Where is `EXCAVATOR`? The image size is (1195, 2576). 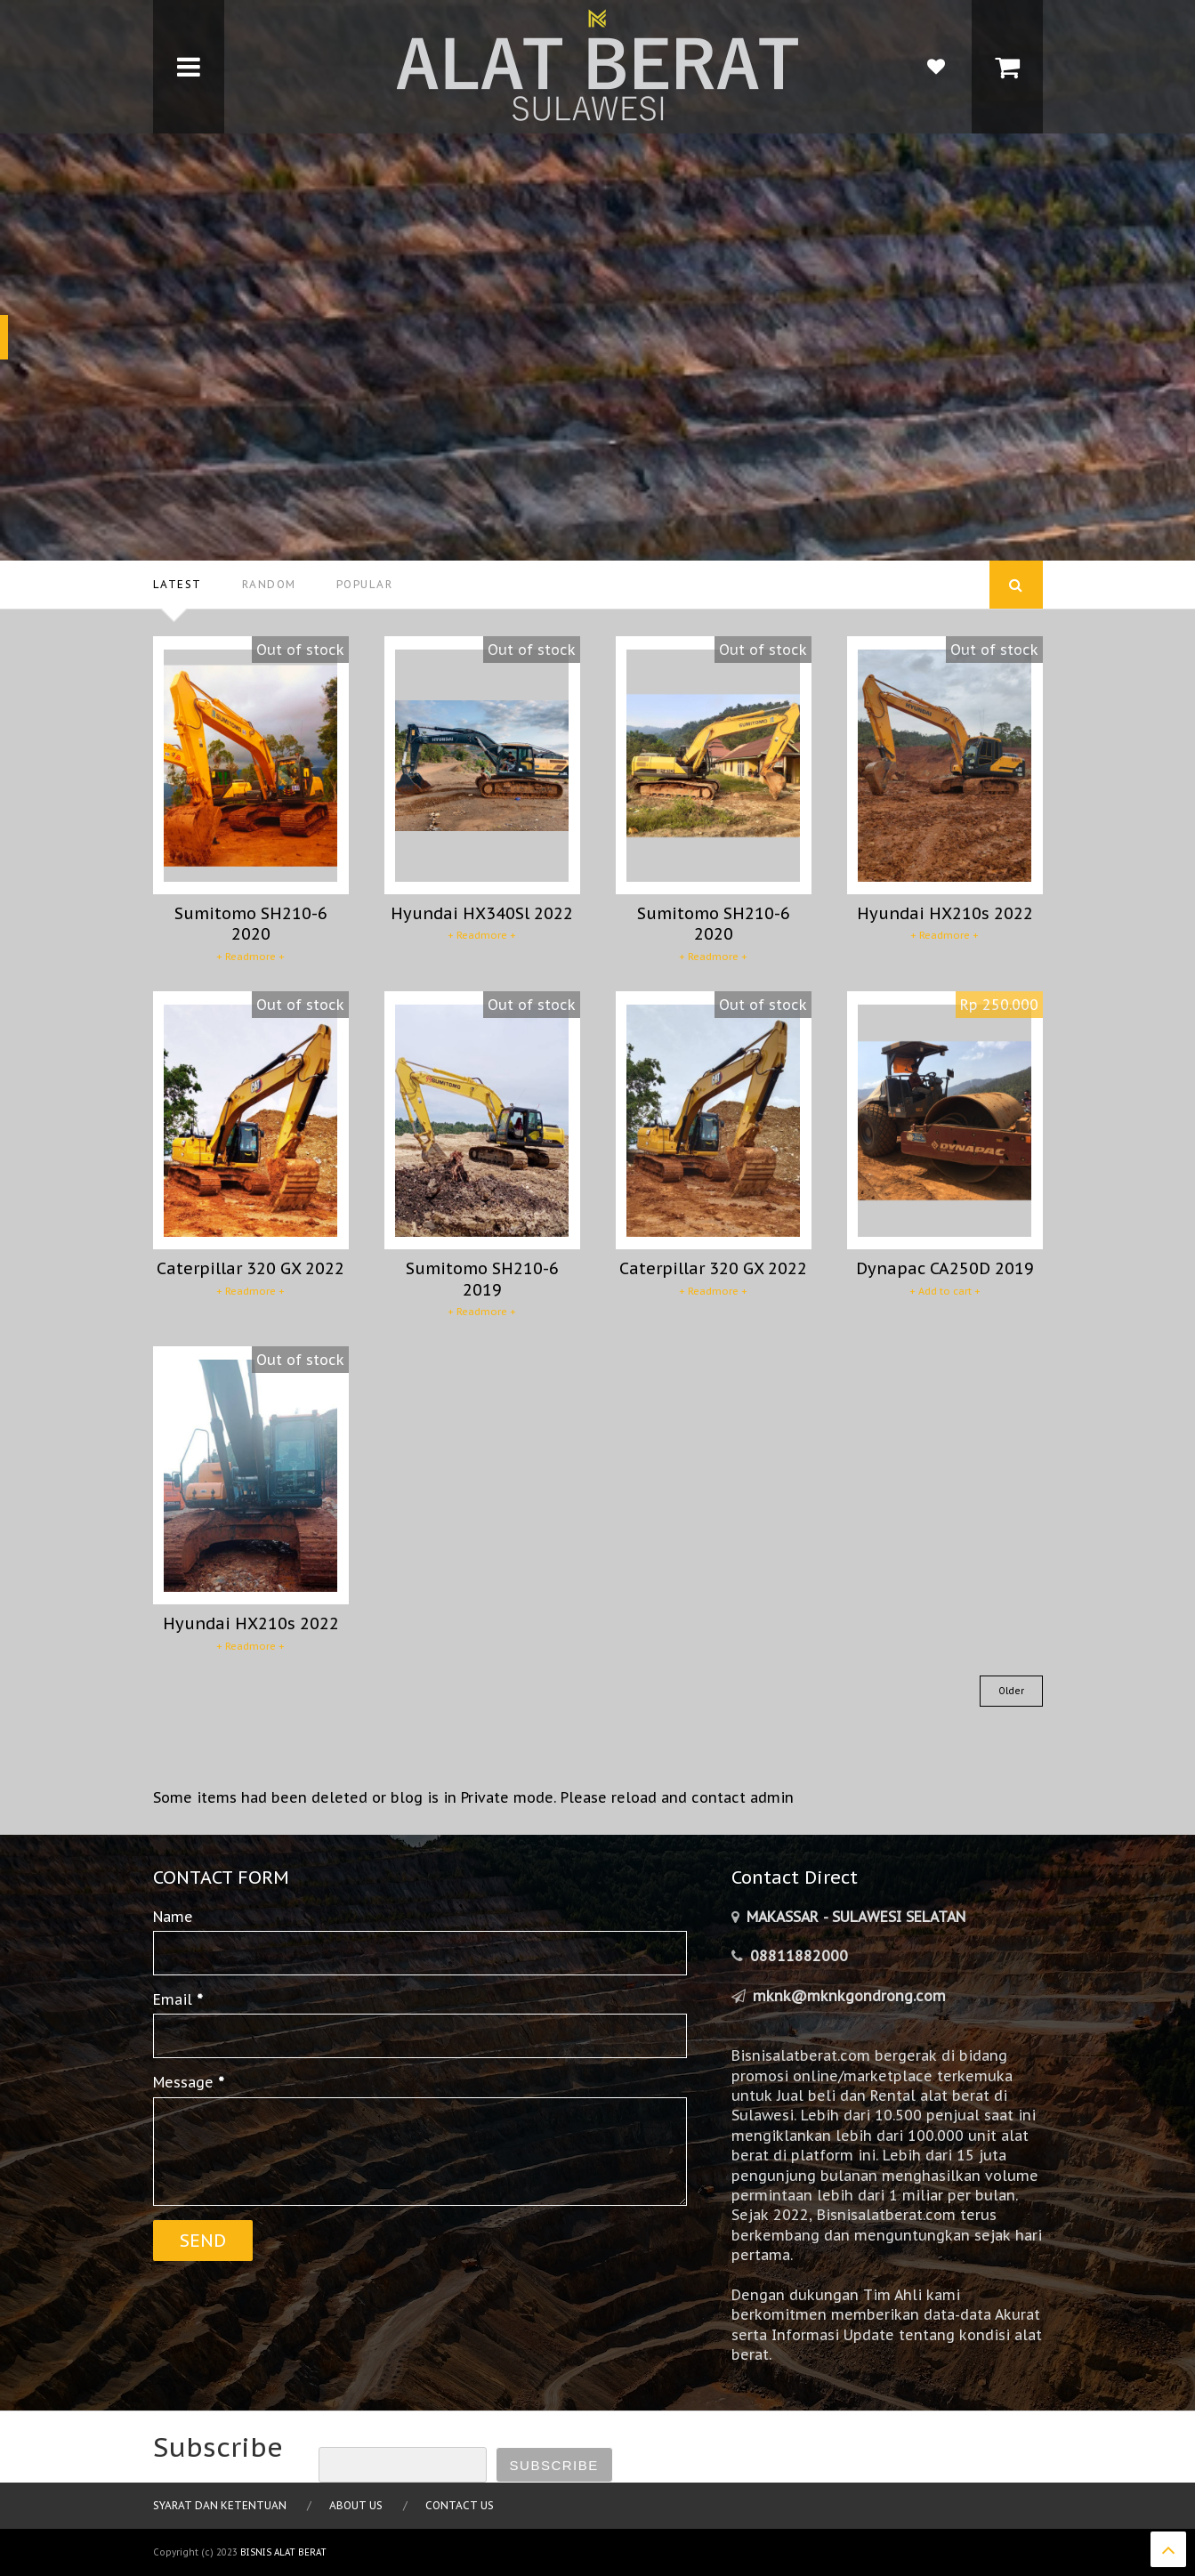 EXCAVATOR is located at coordinates (183, 180).